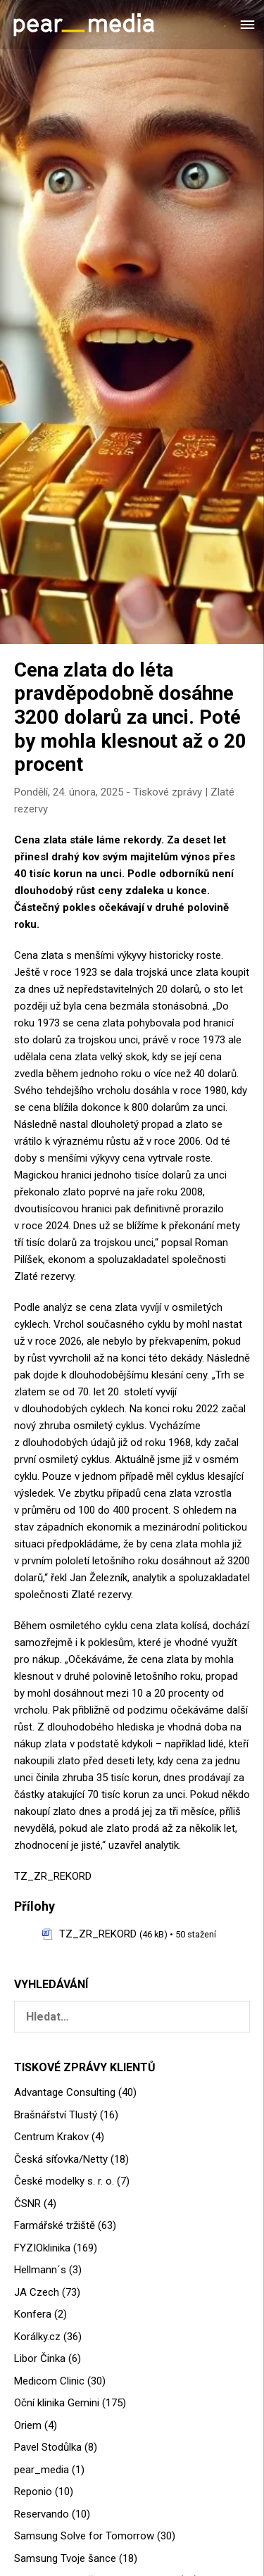 This screenshot has width=264, height=2576. Describe the element at coordinates (42, 2248) in the screenshot. I see `FYZIOklinika` at that location.